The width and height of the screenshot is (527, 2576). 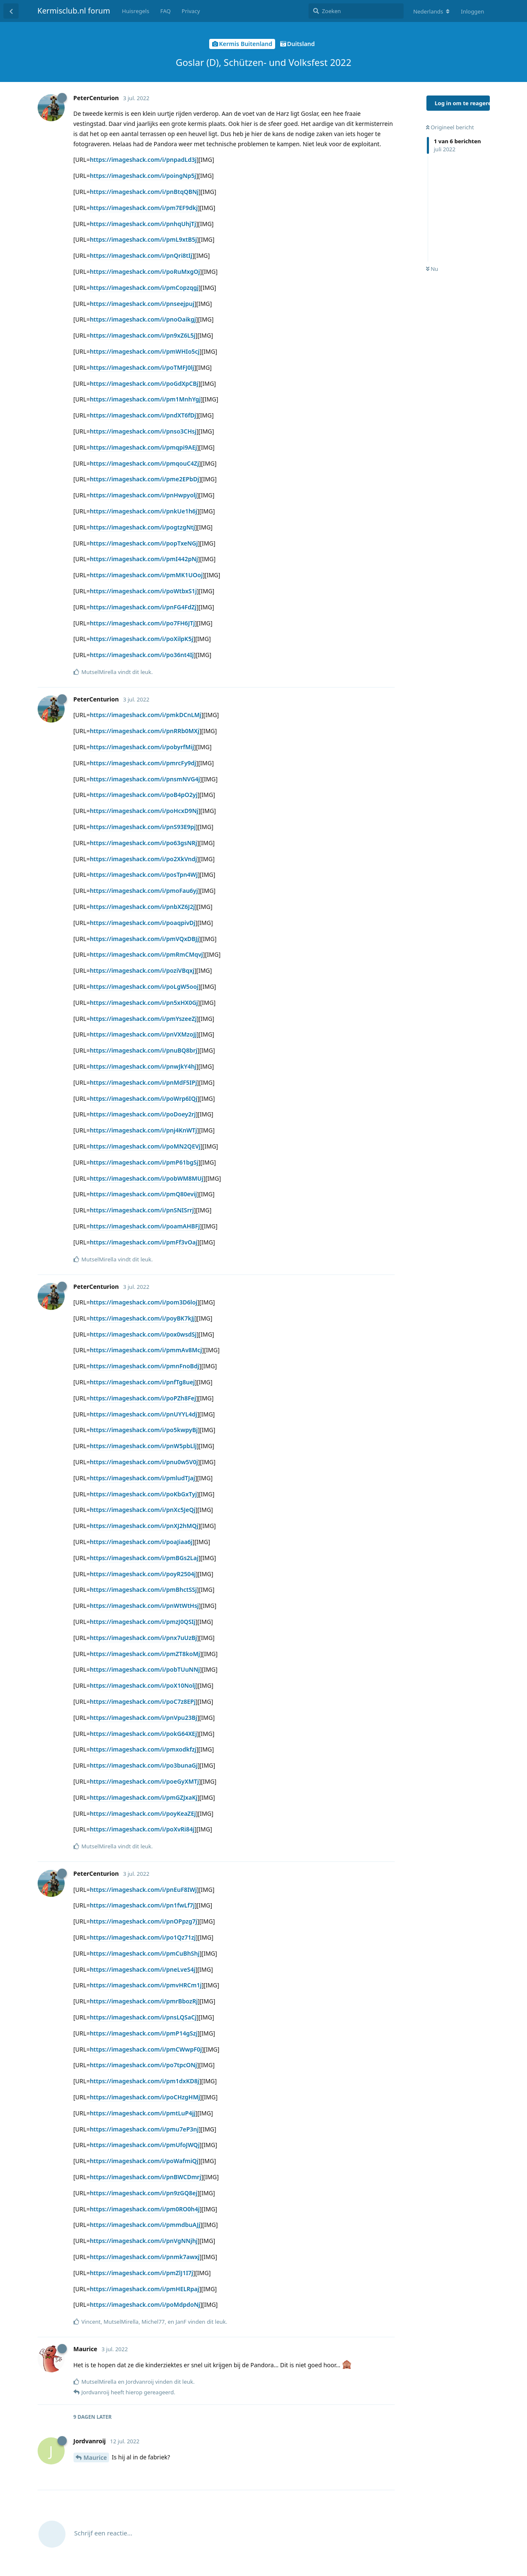 I want to click on https://imageshack.com/i/poaqpivDj, so click(x=142, y=923).